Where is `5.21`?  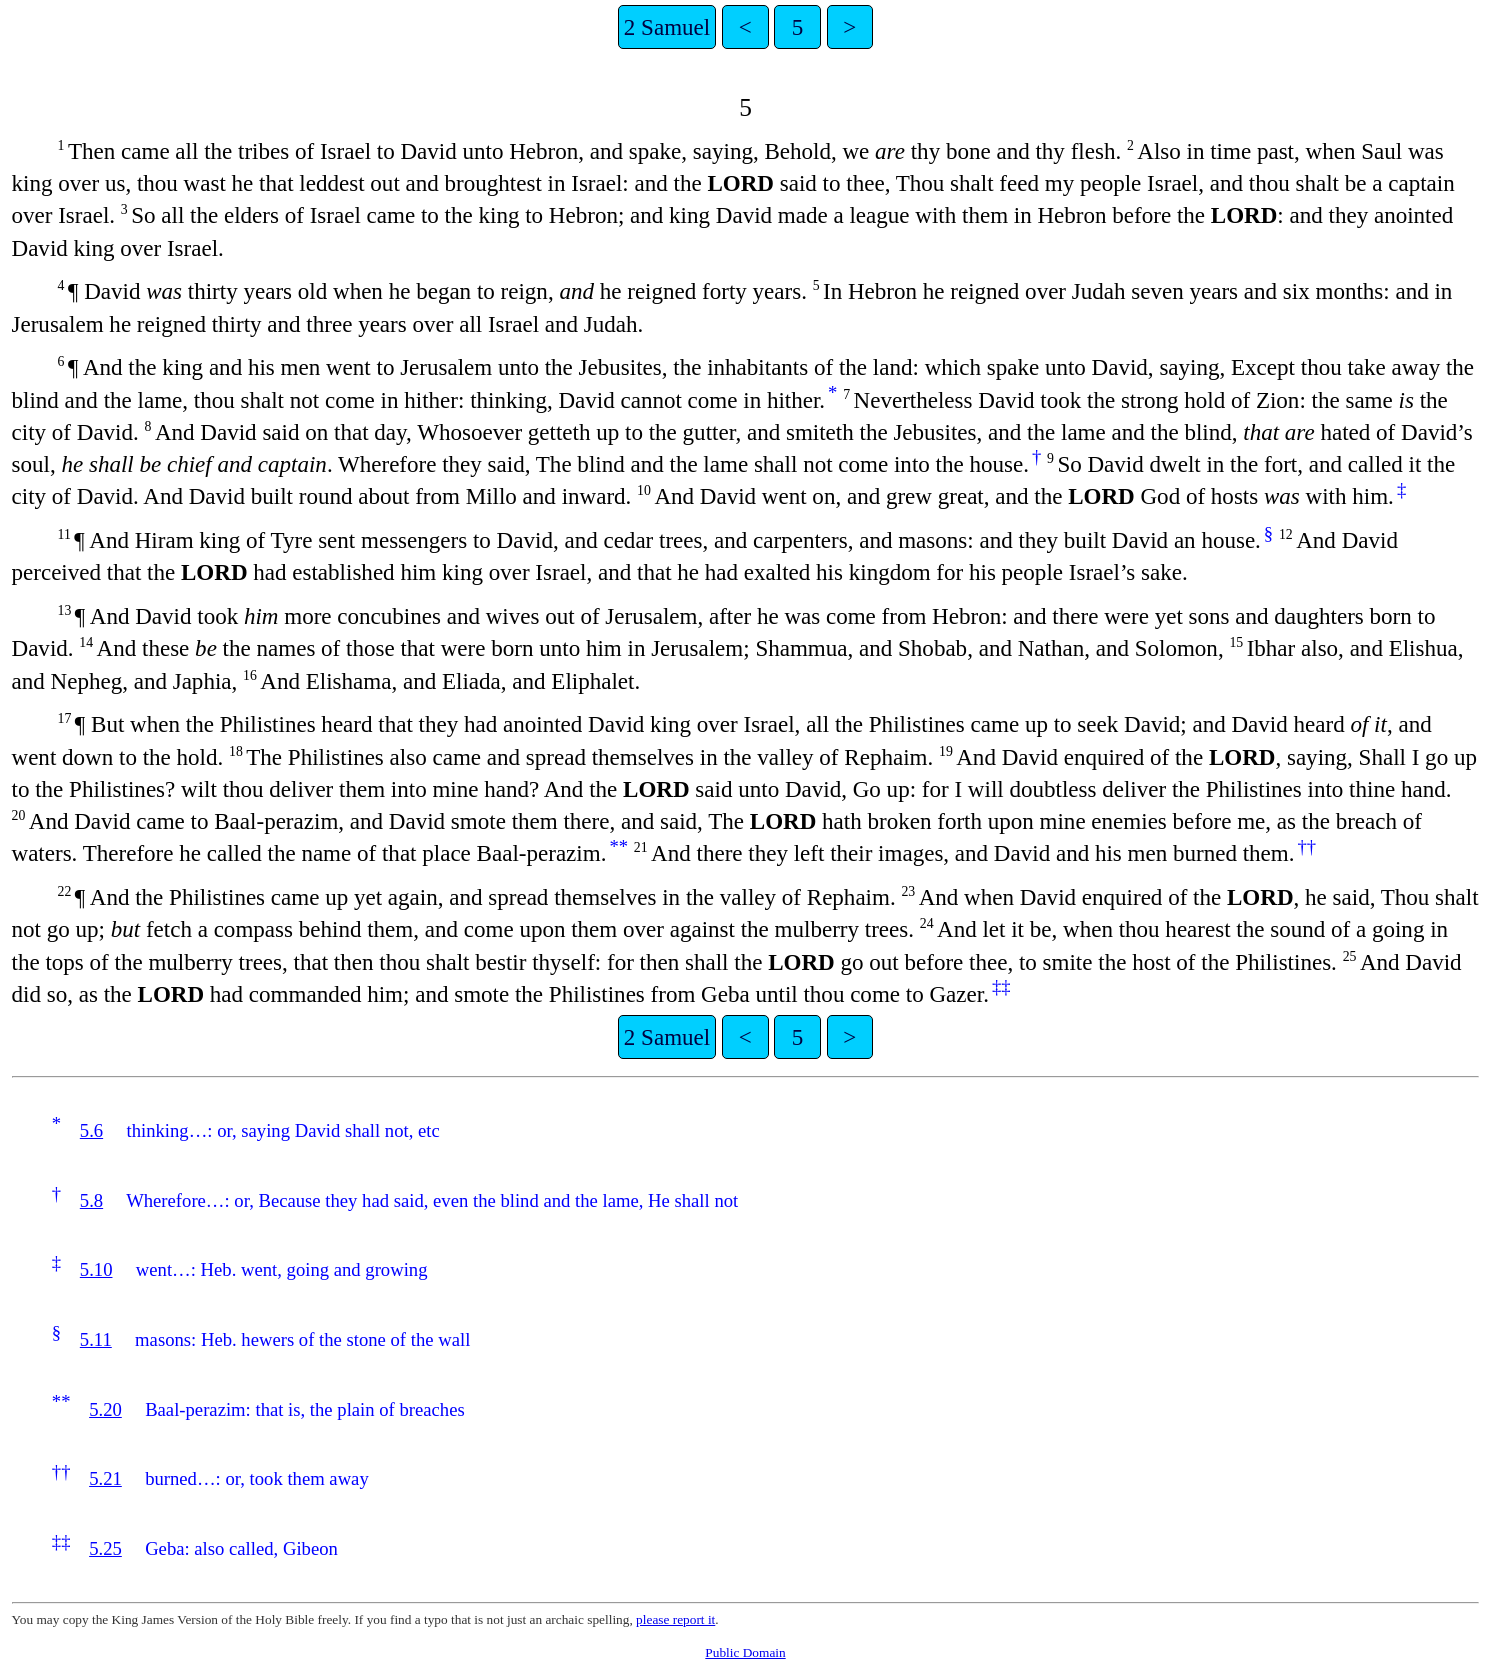 5.21 is located at coordinates (105, 1478).